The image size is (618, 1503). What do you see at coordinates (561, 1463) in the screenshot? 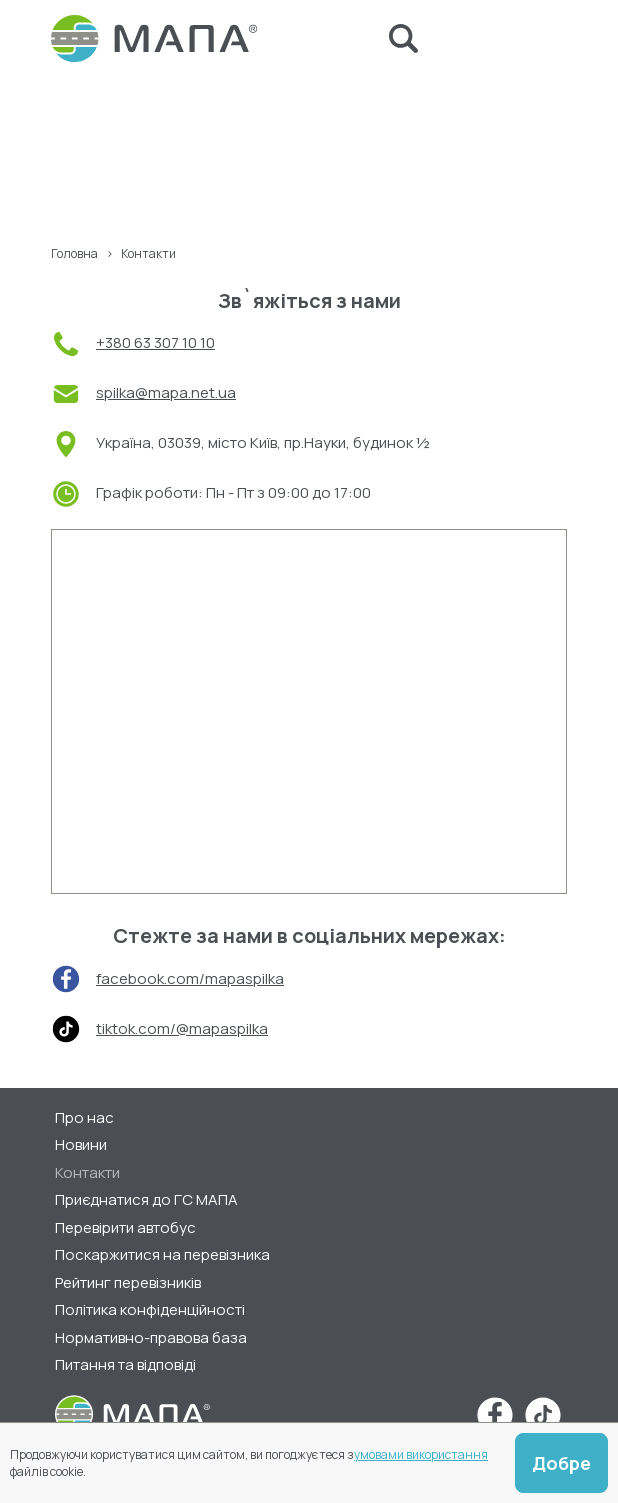
I see `Добре` at bounding box center [561, 1463].